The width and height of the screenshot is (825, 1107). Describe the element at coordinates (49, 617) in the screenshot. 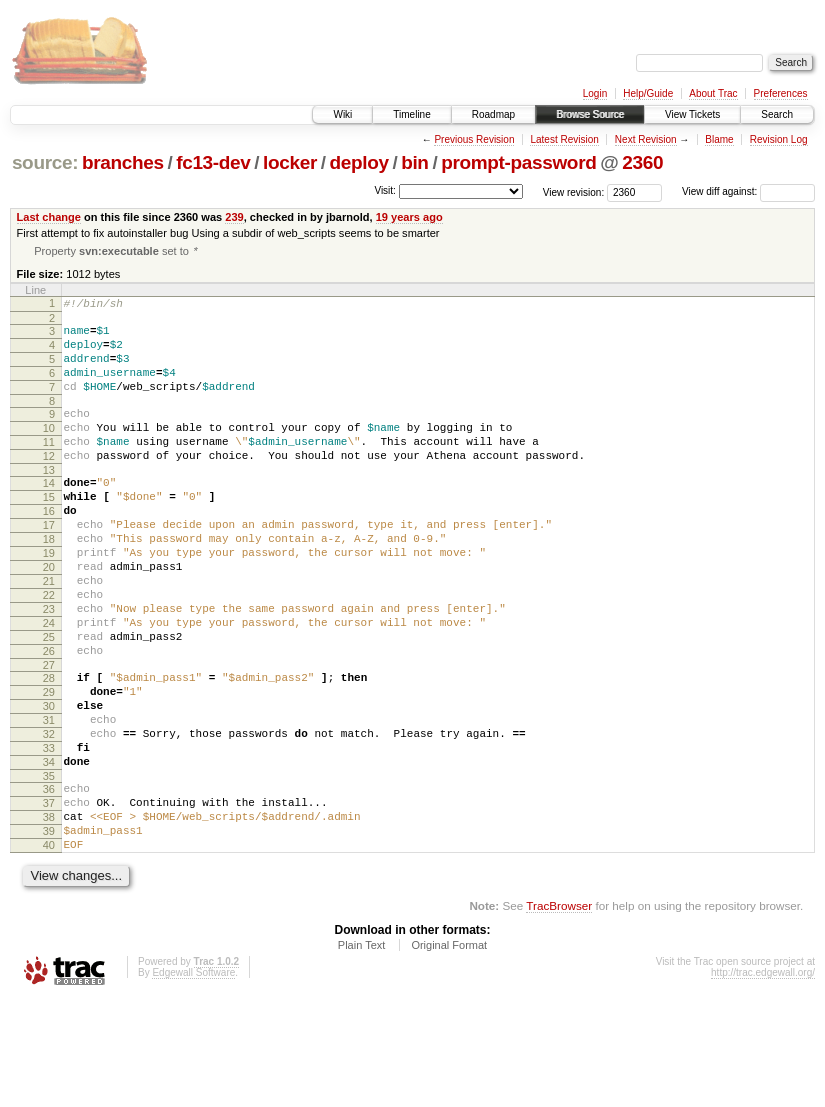

I see `20` at that location.